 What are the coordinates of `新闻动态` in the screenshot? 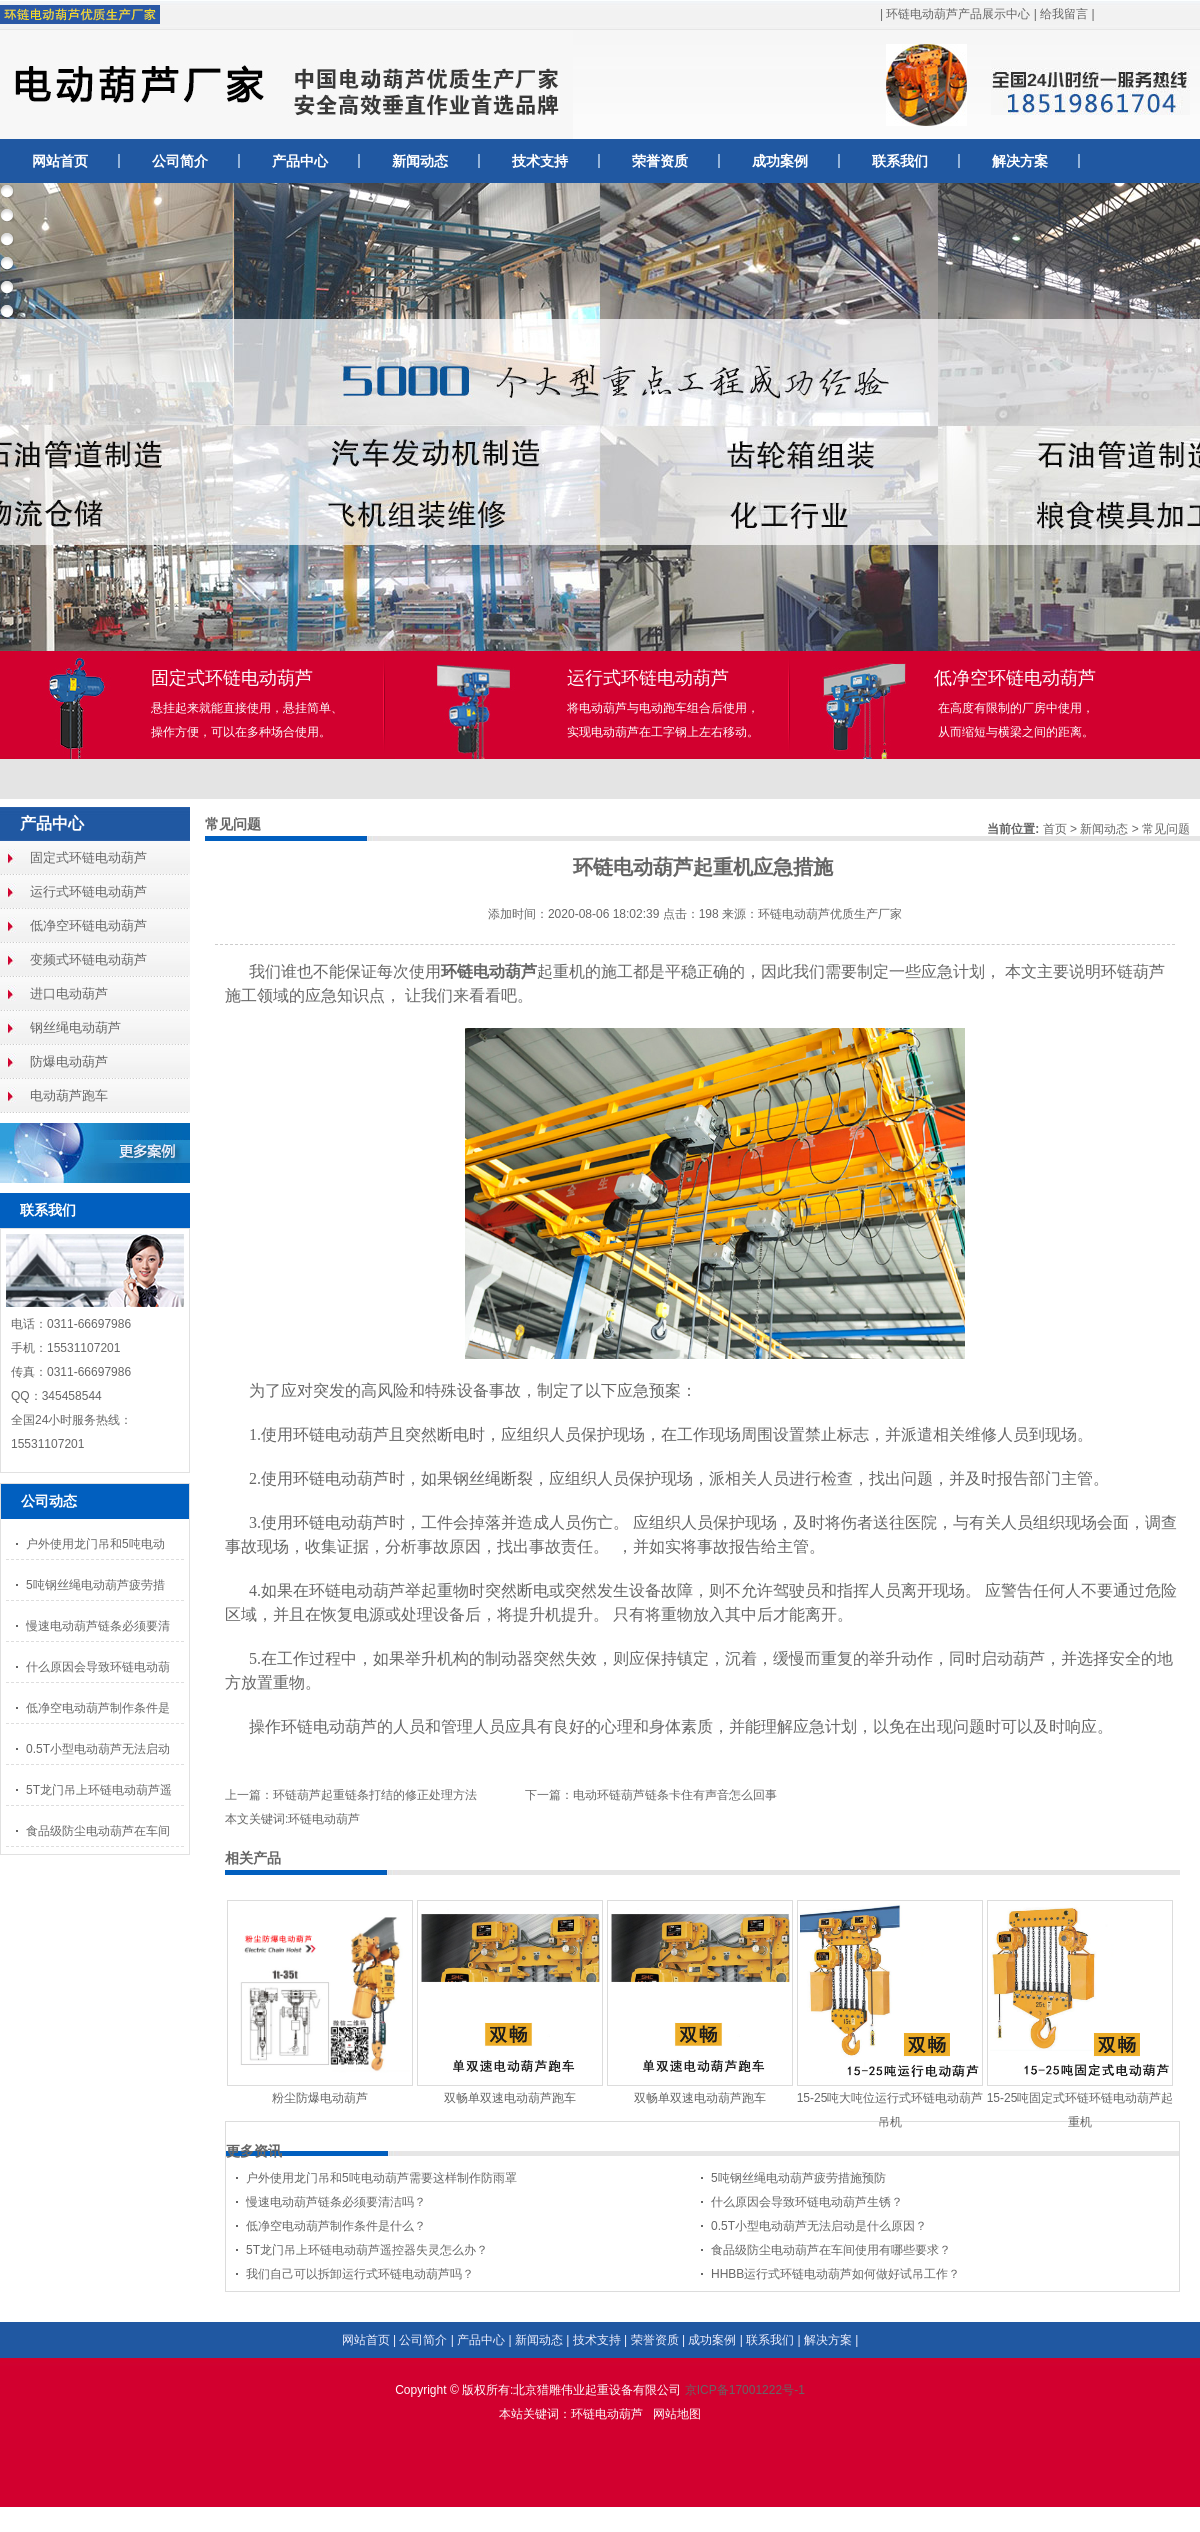 It's located at (420, 161).